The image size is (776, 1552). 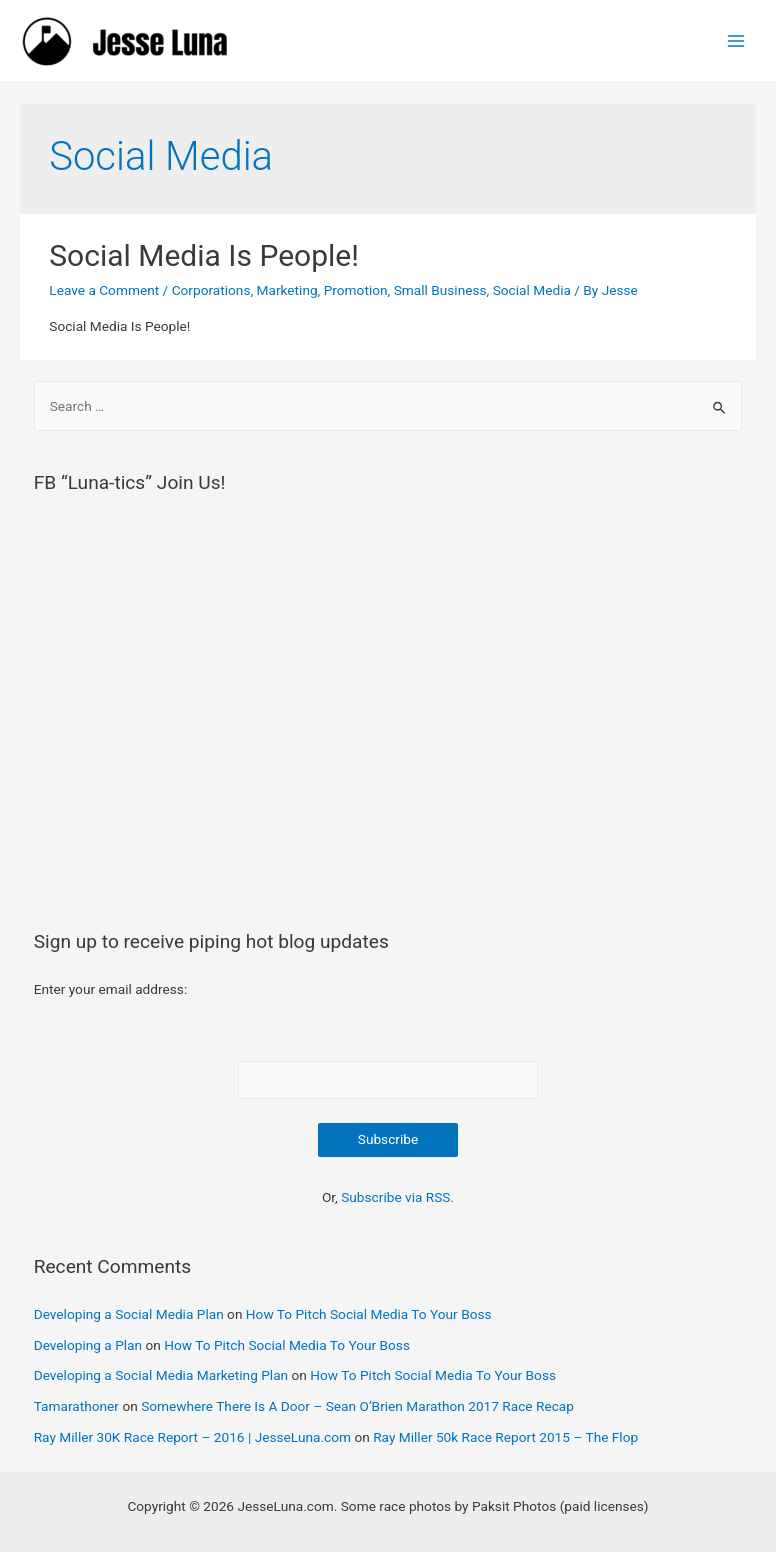 What do you see at coordinates (161, 1375) in the screenshot?
I see `Developing a Social Media Marketing Plan` at bounding box center [161, 1375].